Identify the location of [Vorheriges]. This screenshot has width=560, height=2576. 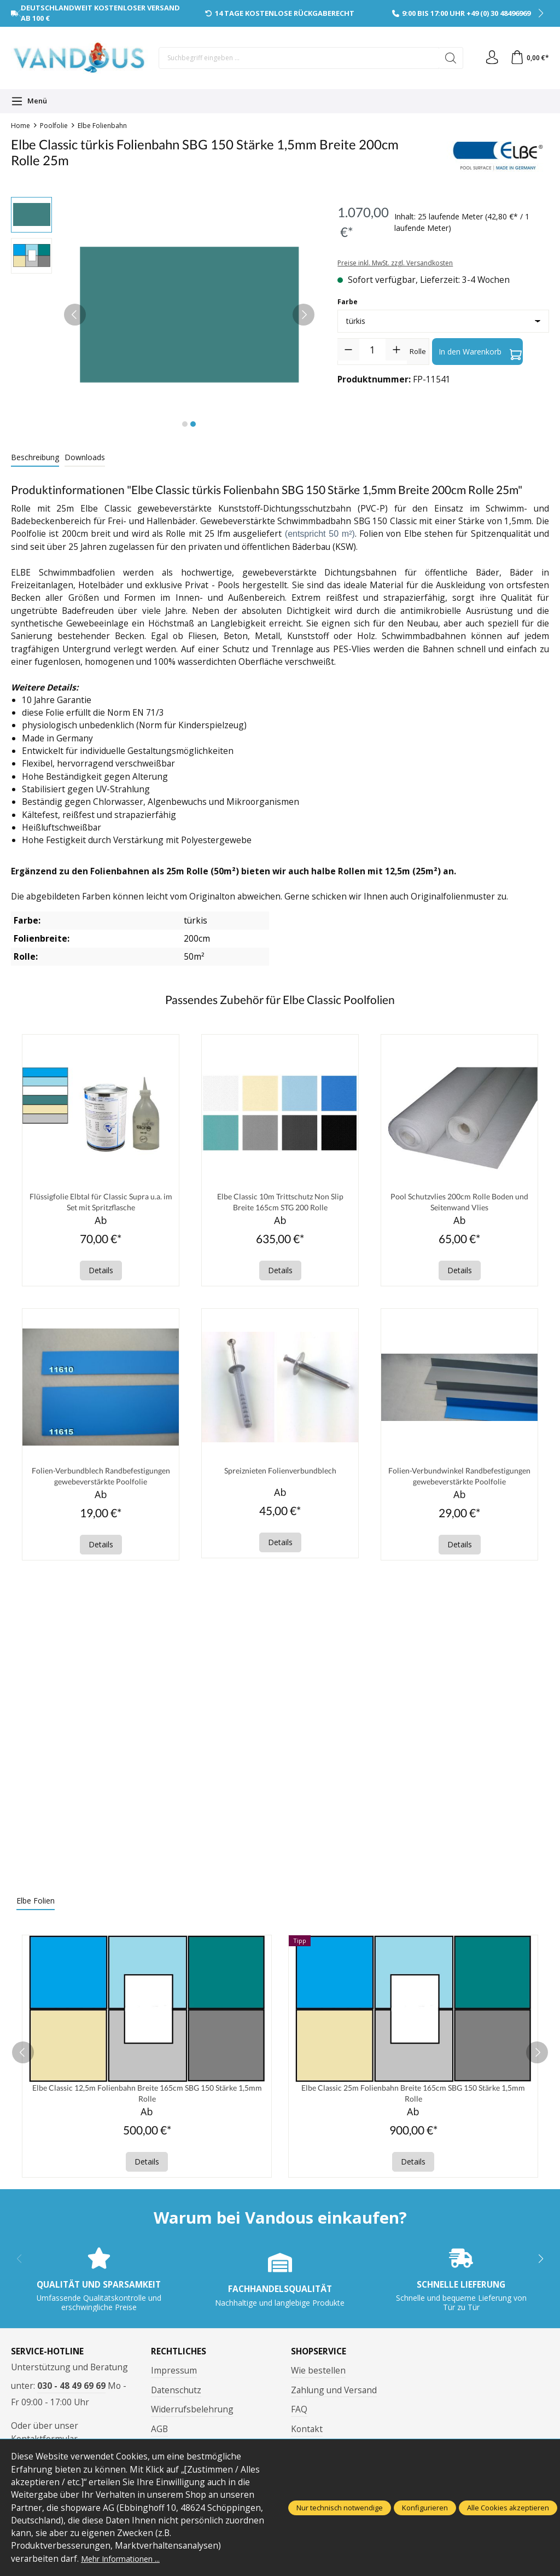
(75, 315).